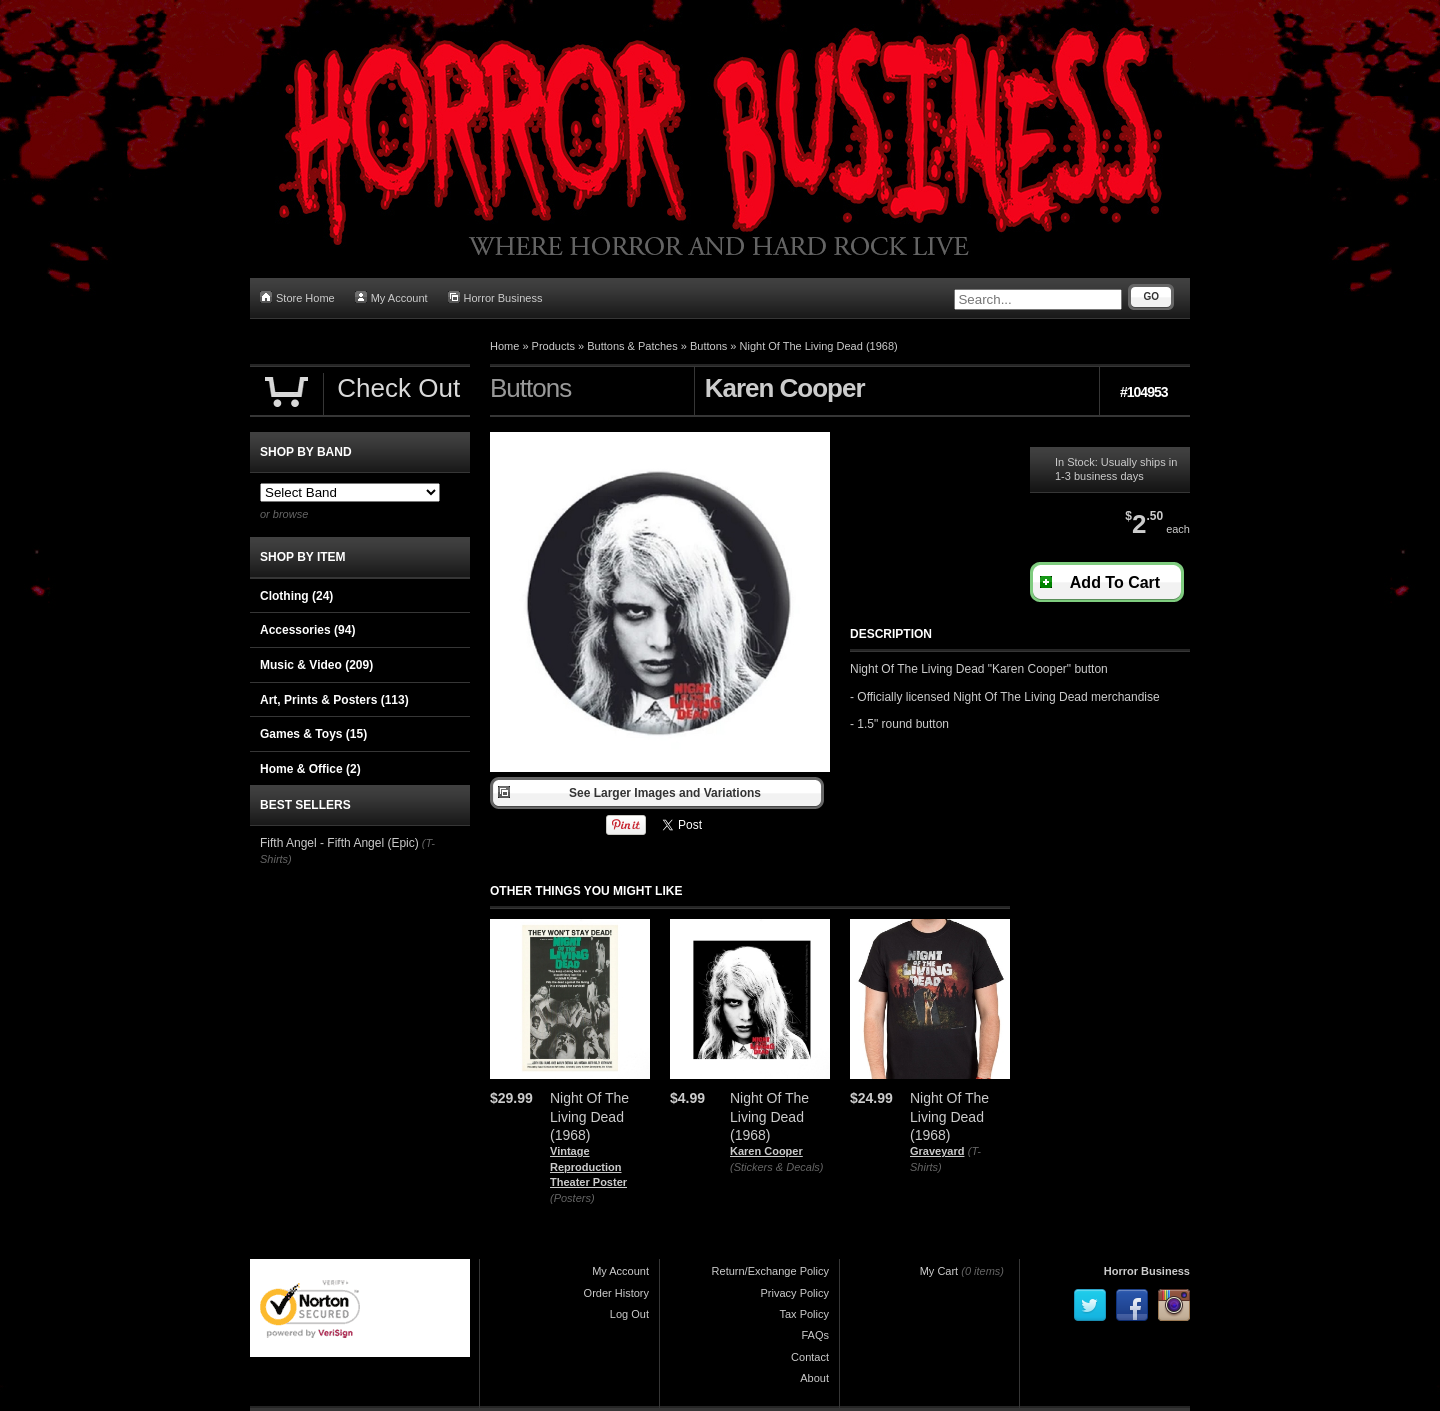  What do you see at coordinates (391, 297) in the screenshot?
I see `My Account` at bounding box center [391, 297].